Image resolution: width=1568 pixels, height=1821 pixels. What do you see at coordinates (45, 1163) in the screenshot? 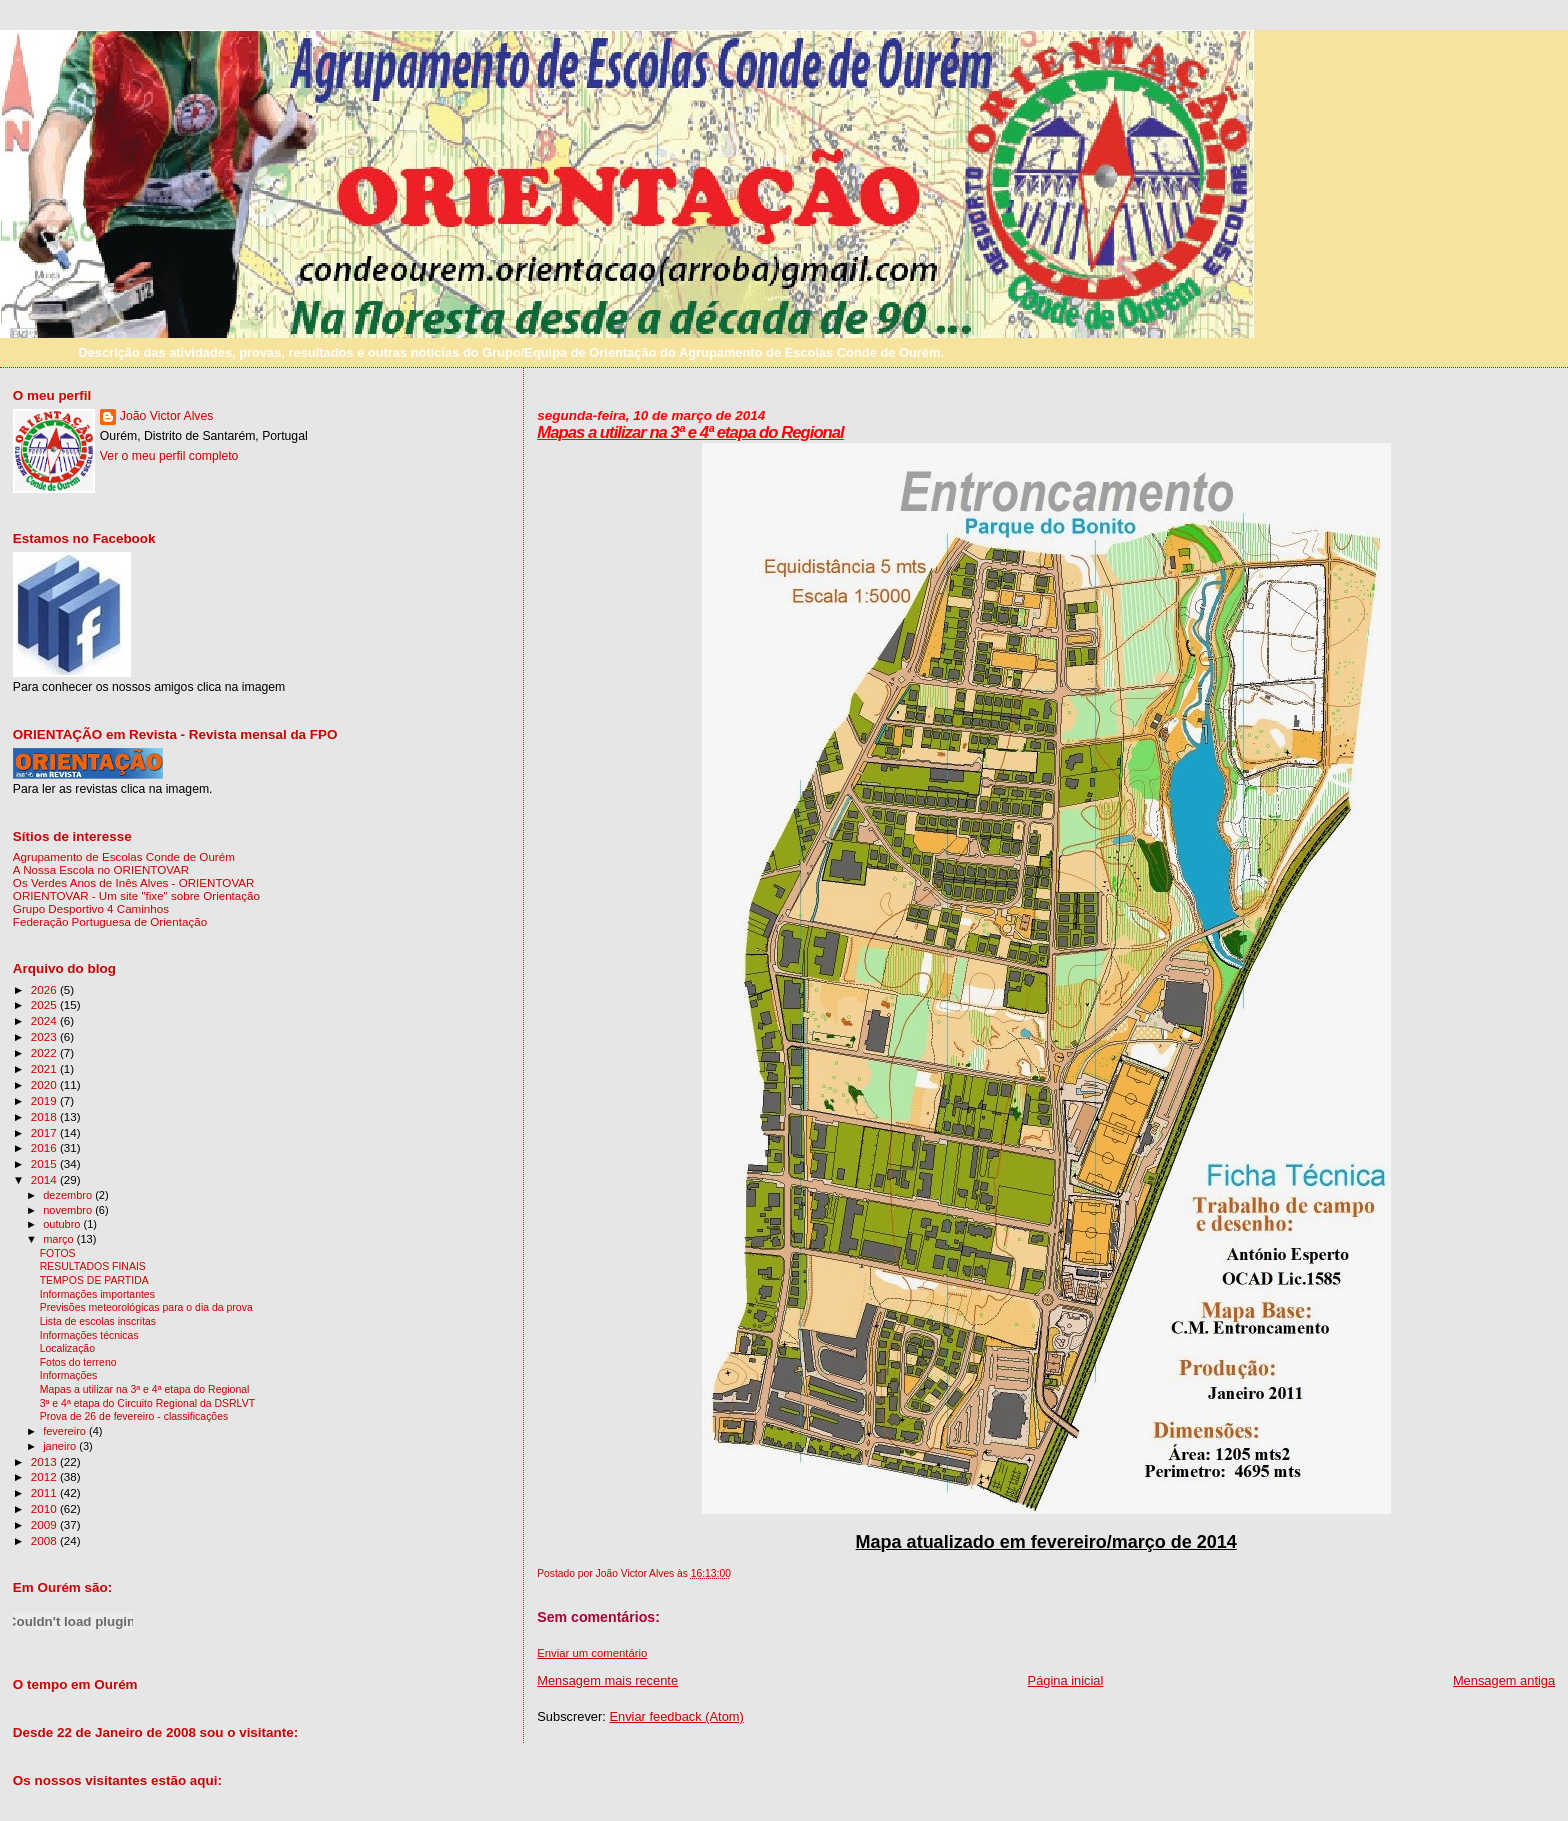
I see `2015` at bounding box center [45, 1163].